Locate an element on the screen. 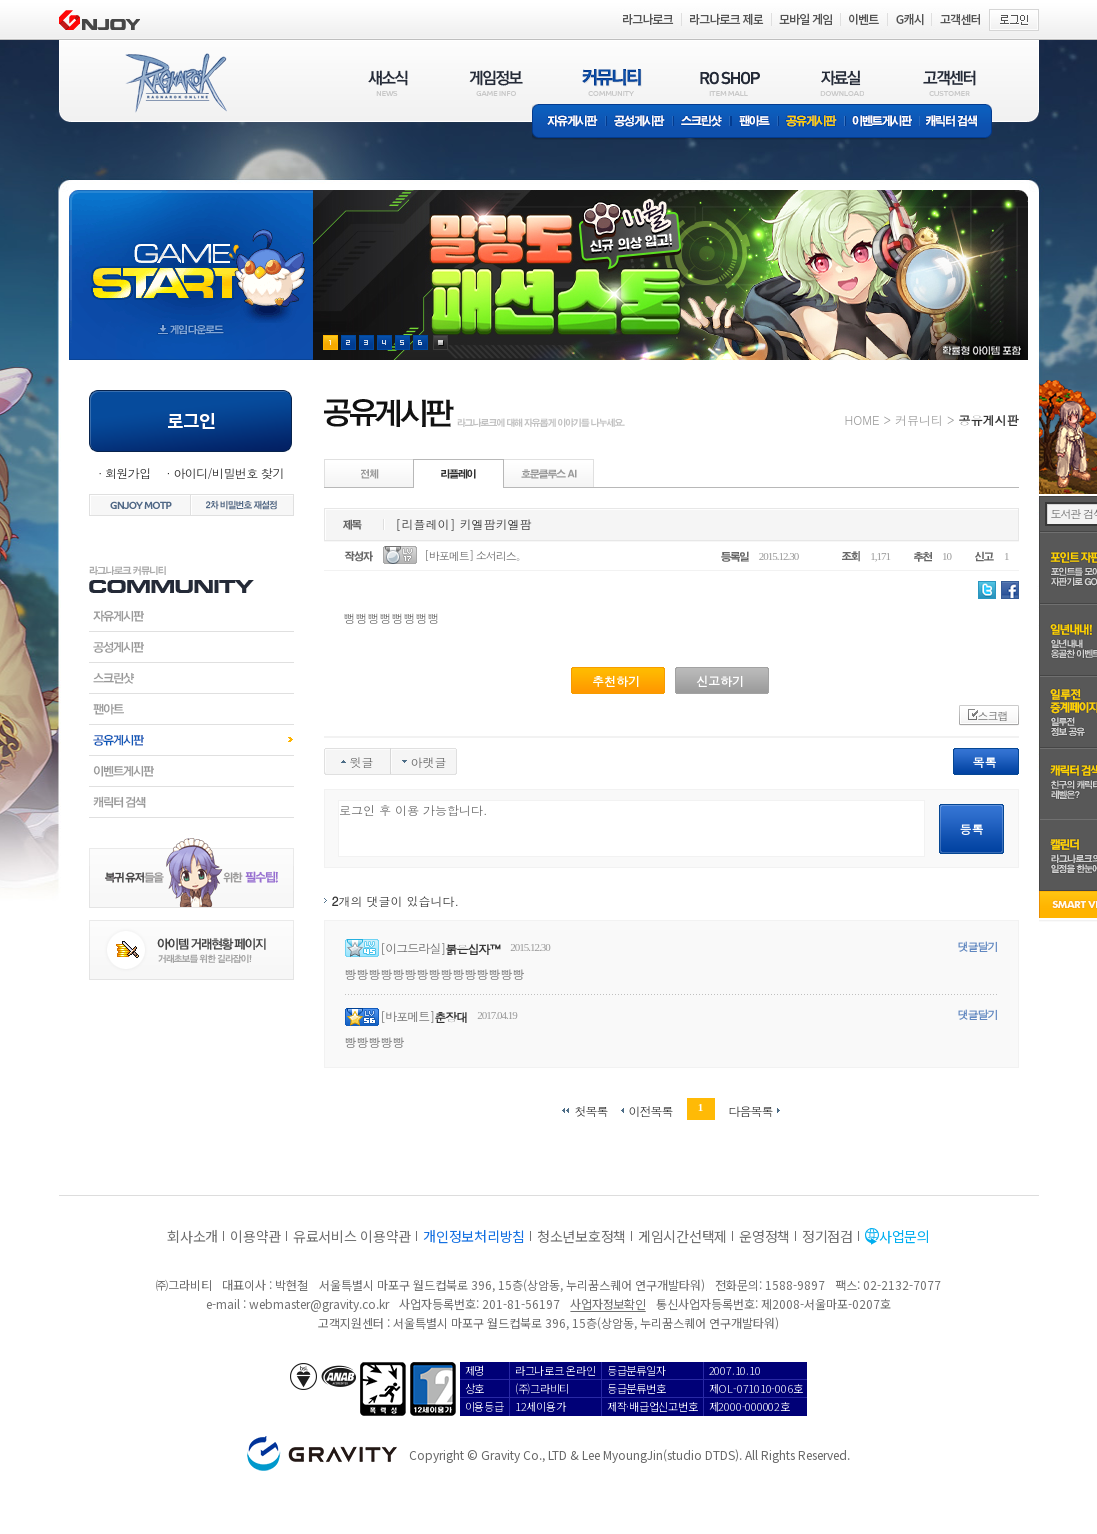  댓글달기 is located at coordinates (978, 946).